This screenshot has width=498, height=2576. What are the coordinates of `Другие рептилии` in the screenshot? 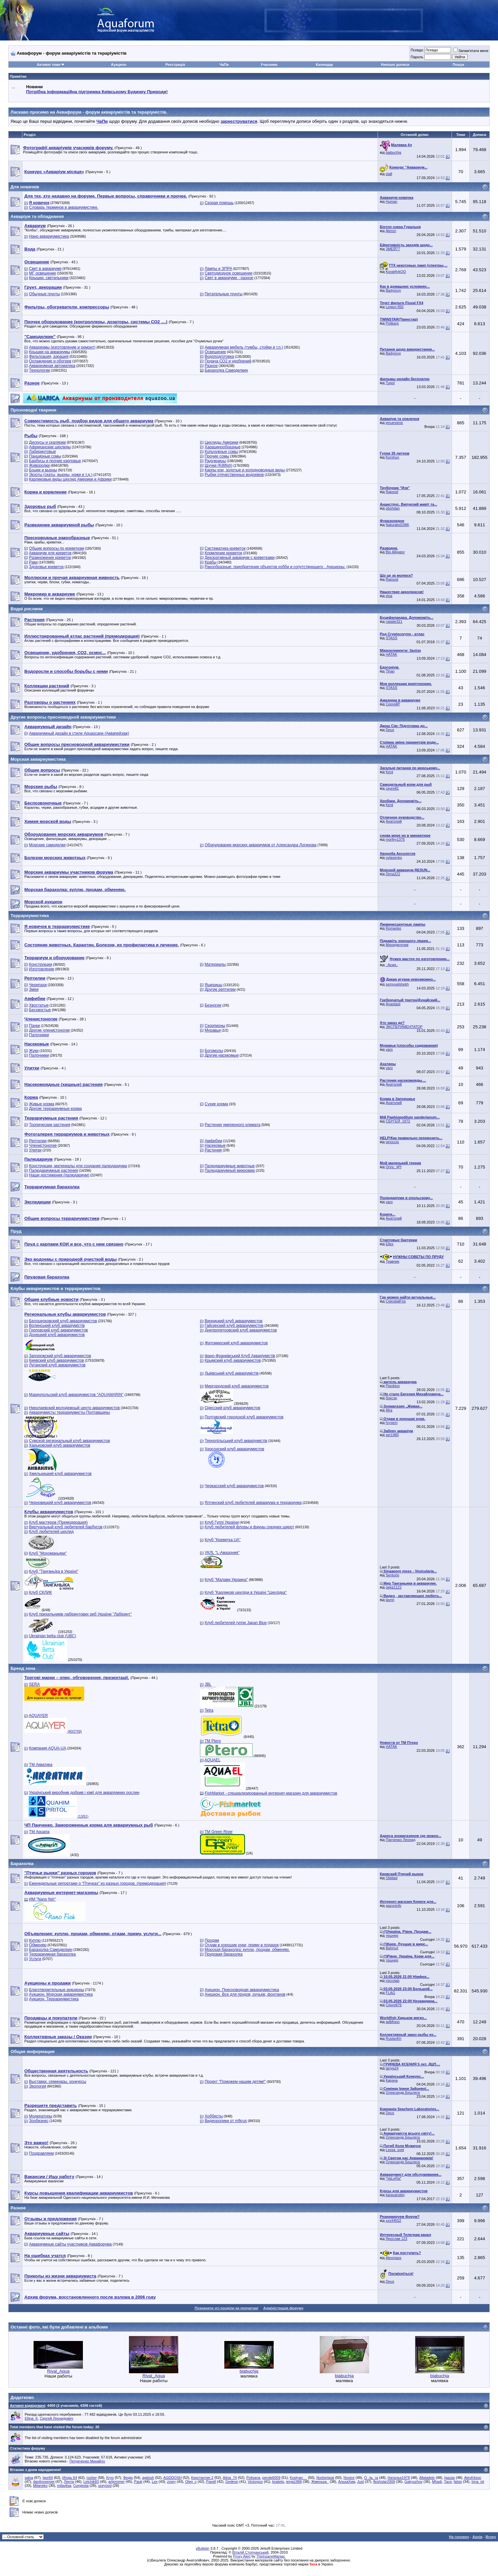 It's located at (220, 989).